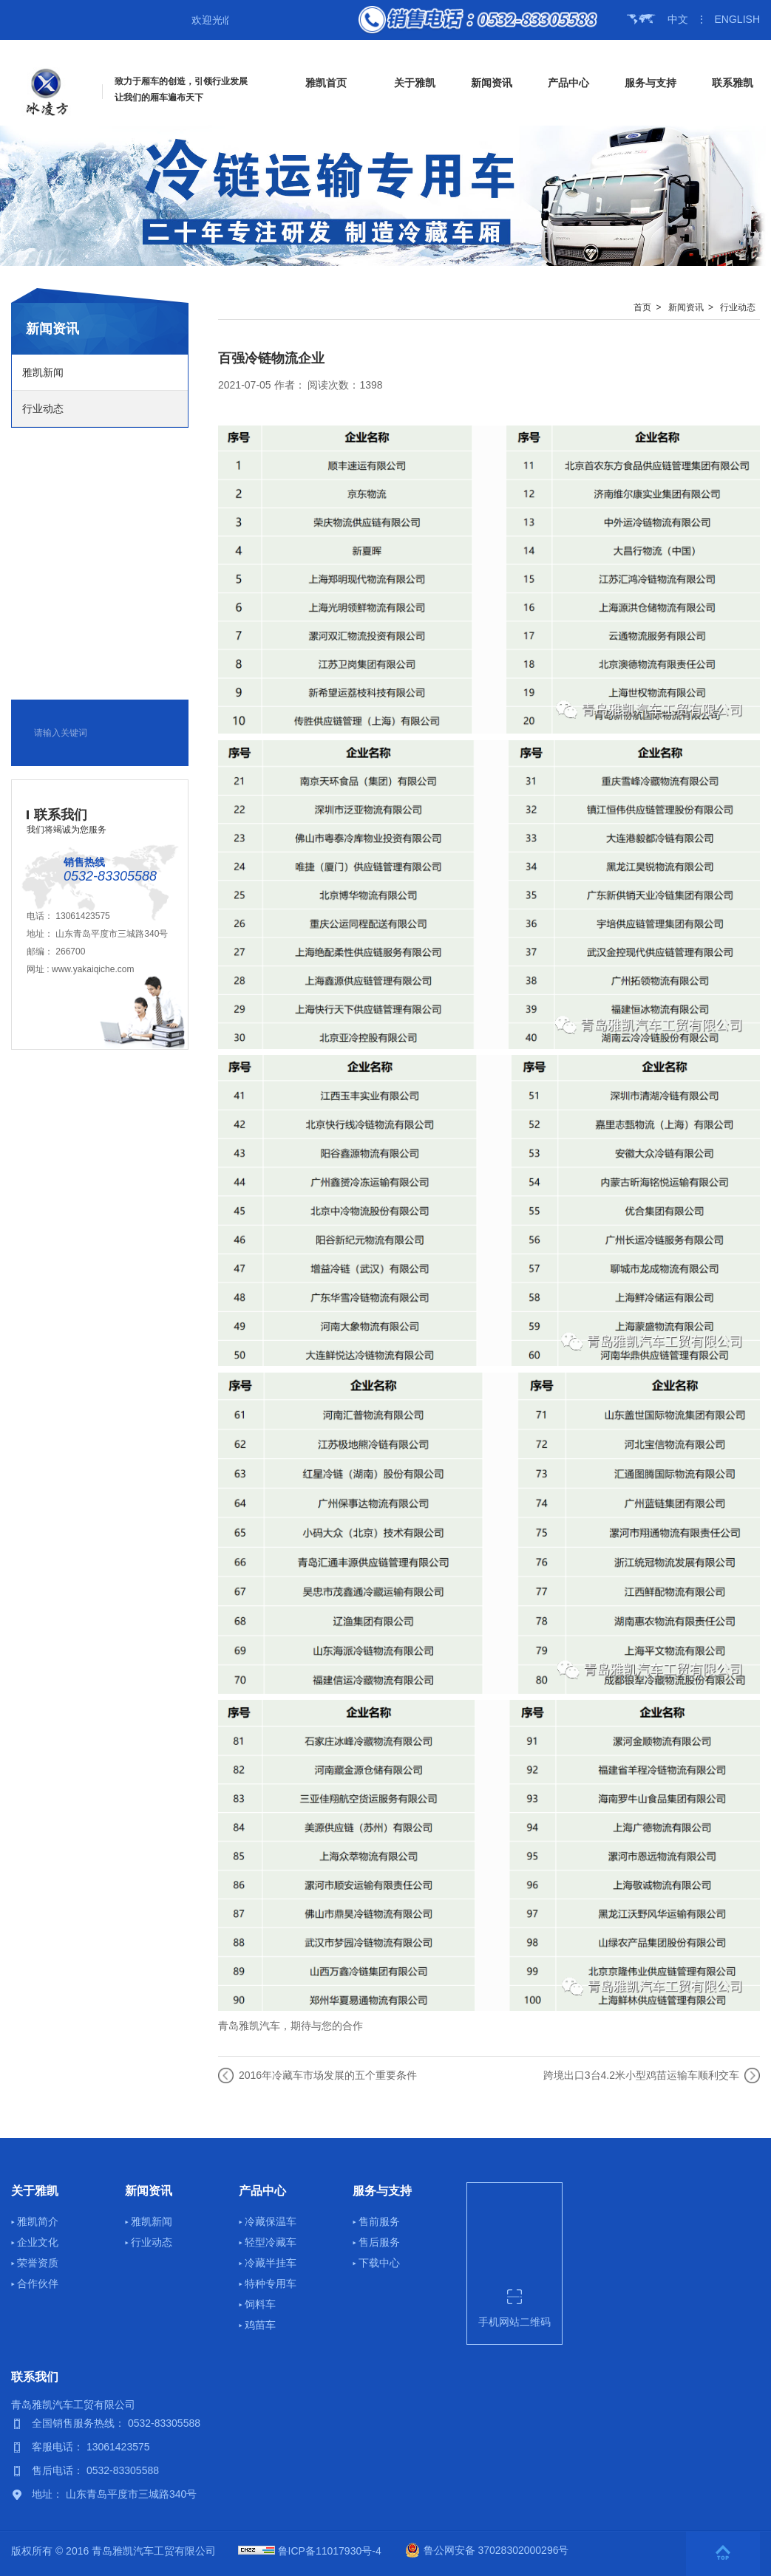 This screenshot has height=2576, width=771. Describe the element at coordinates (414, 83) in the screenshot. I see `关于雅凯` at that location.